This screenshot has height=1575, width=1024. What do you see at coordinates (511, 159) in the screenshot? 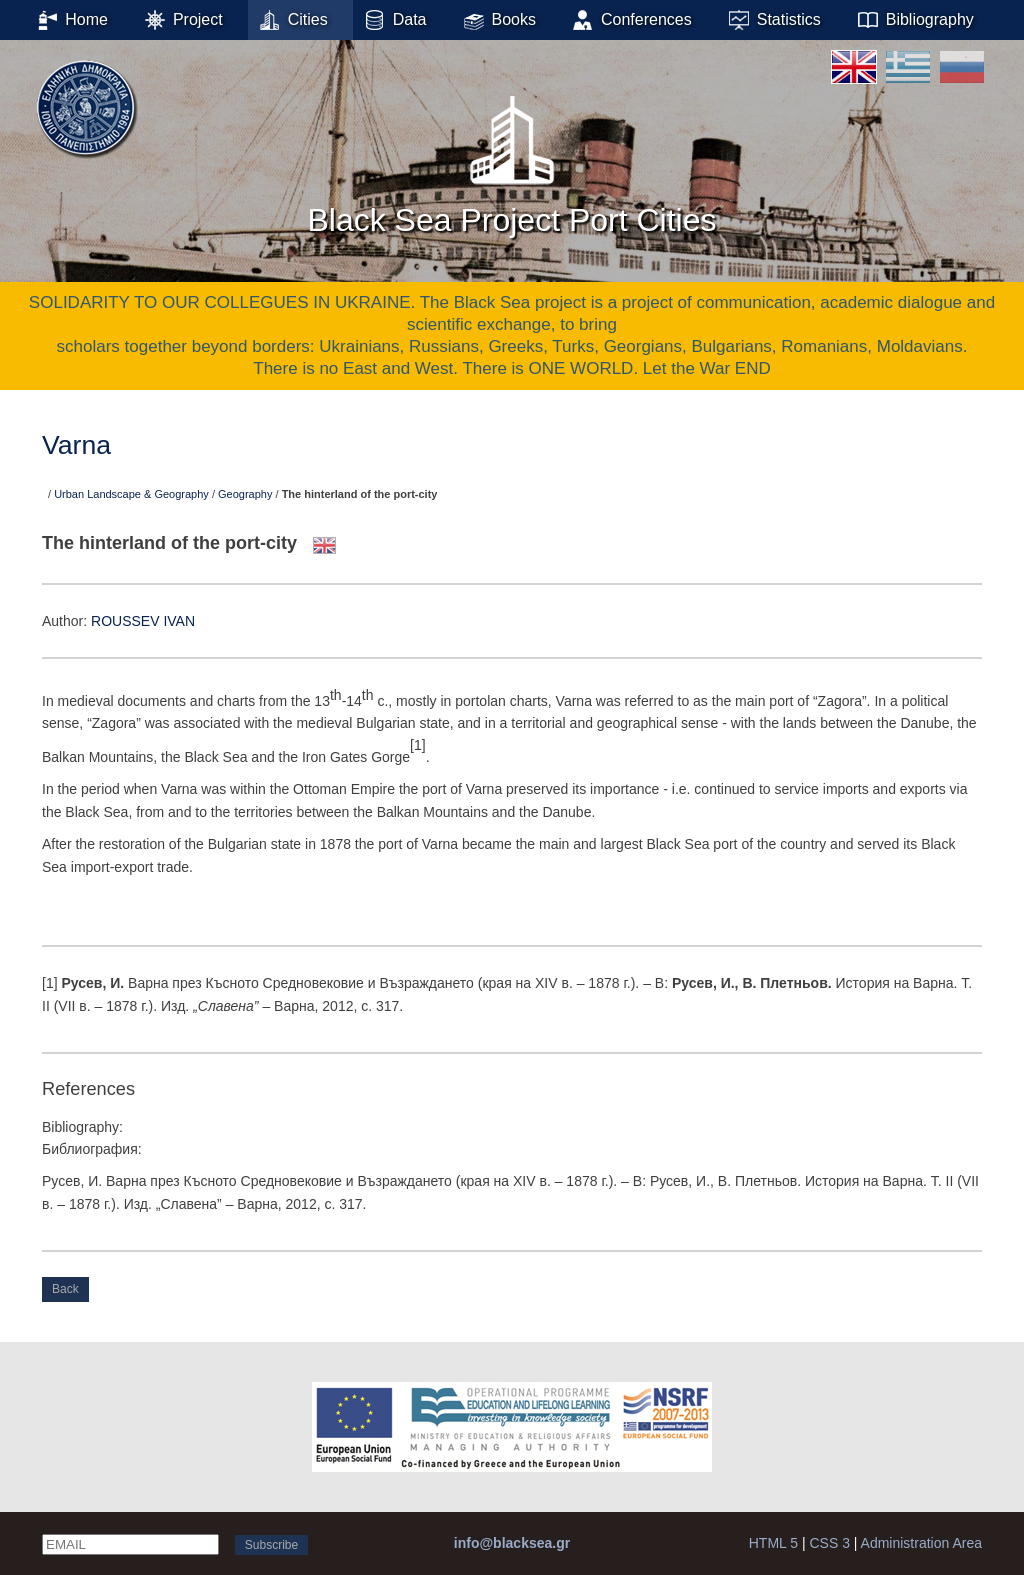
I see `Black Sea Project Port Cities` at bounding box center [511, 159].